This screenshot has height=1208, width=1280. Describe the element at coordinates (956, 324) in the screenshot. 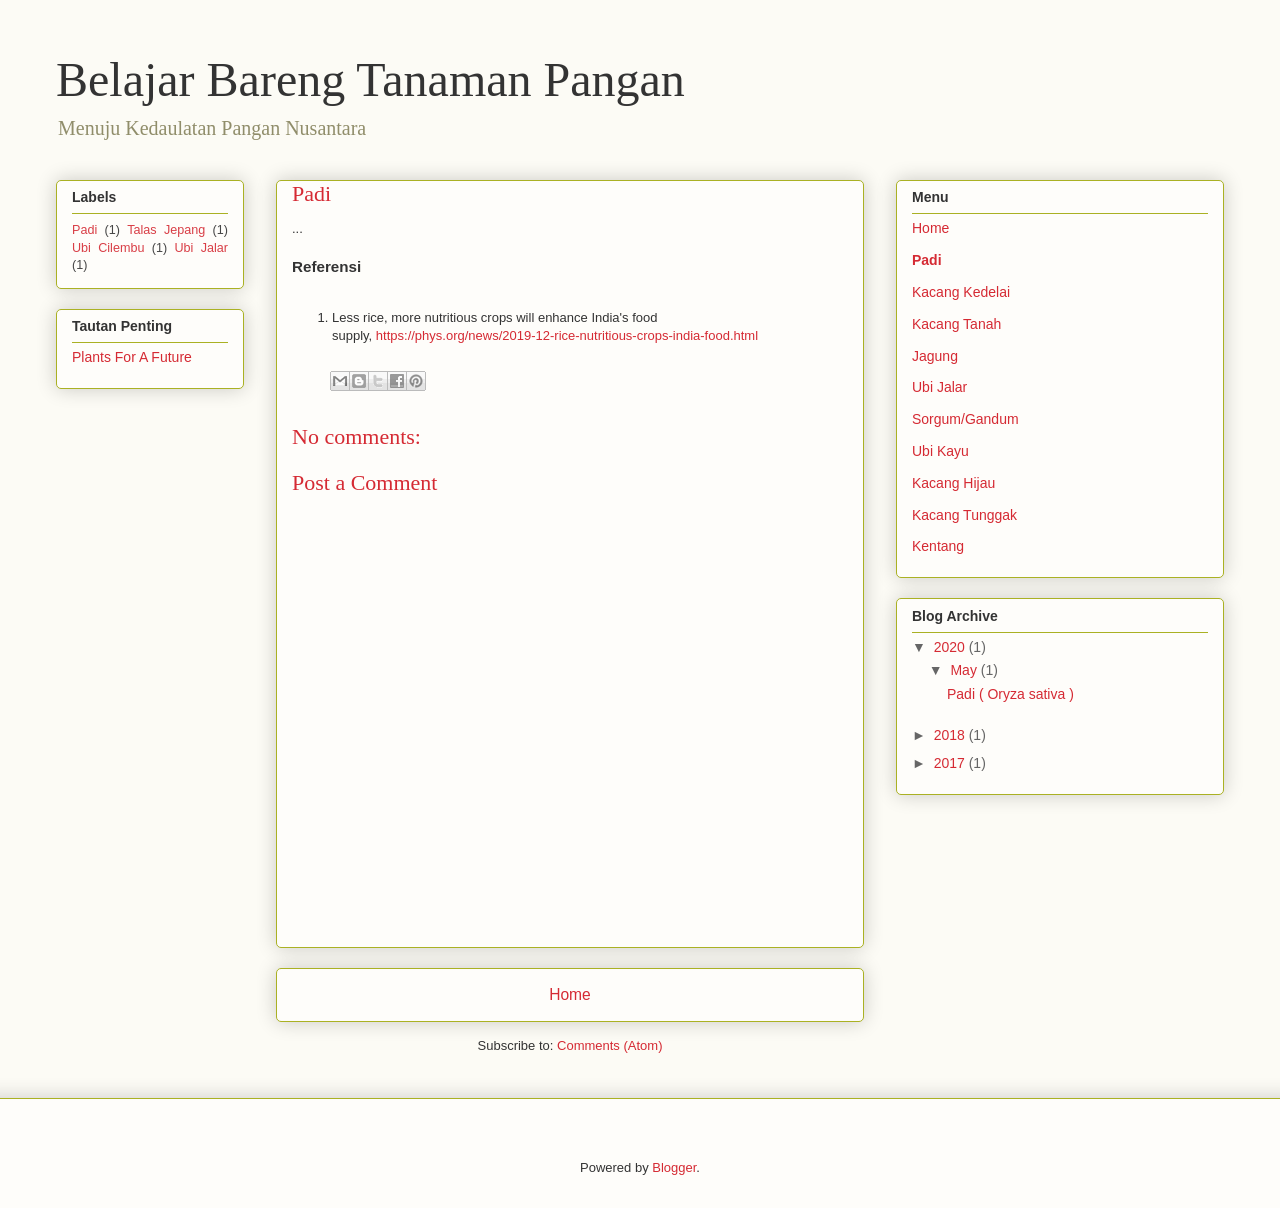

I see `Kacang Tanah` at that location.